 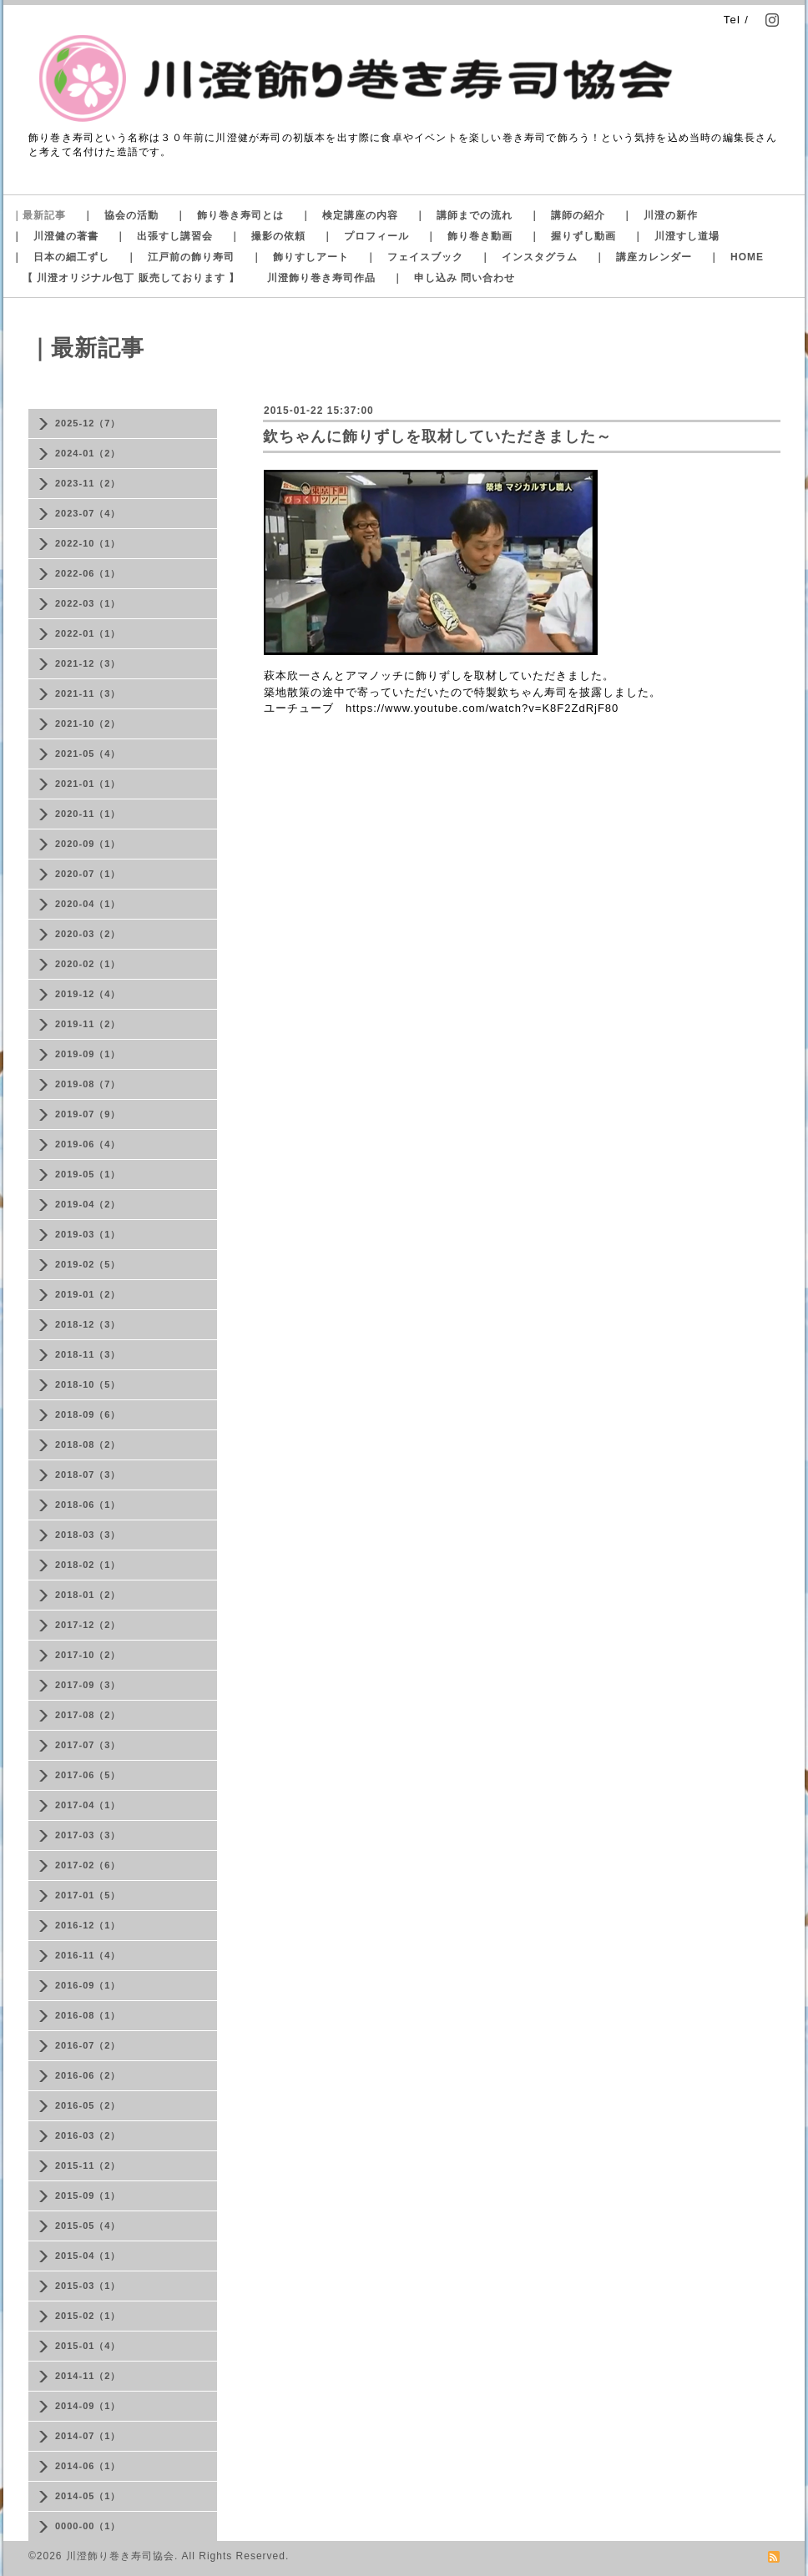 I want to click on 2018-03（3）, so click(x=88, y=1535).